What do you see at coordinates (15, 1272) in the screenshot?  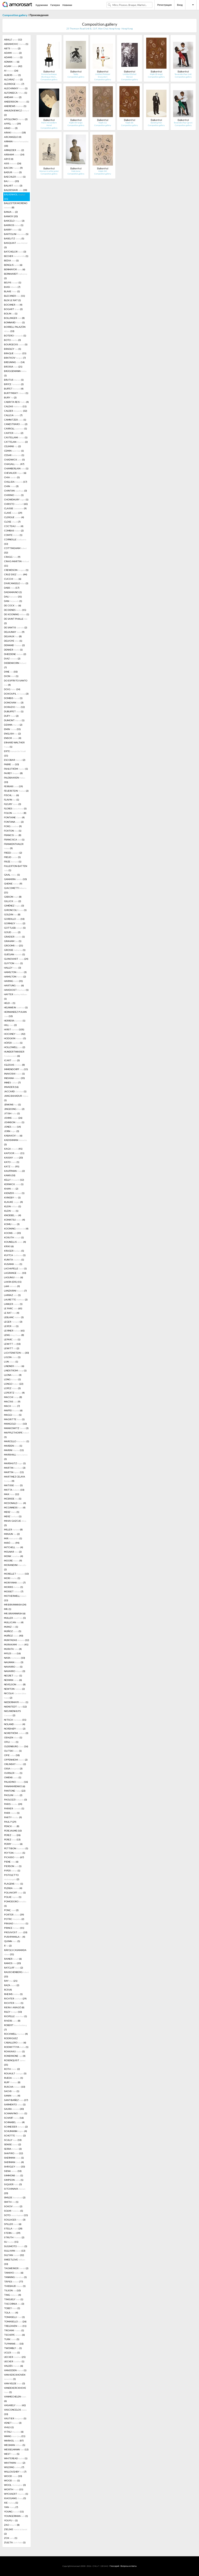 I see `LAGRANGE (10)` at bounding box center [15, 1272].